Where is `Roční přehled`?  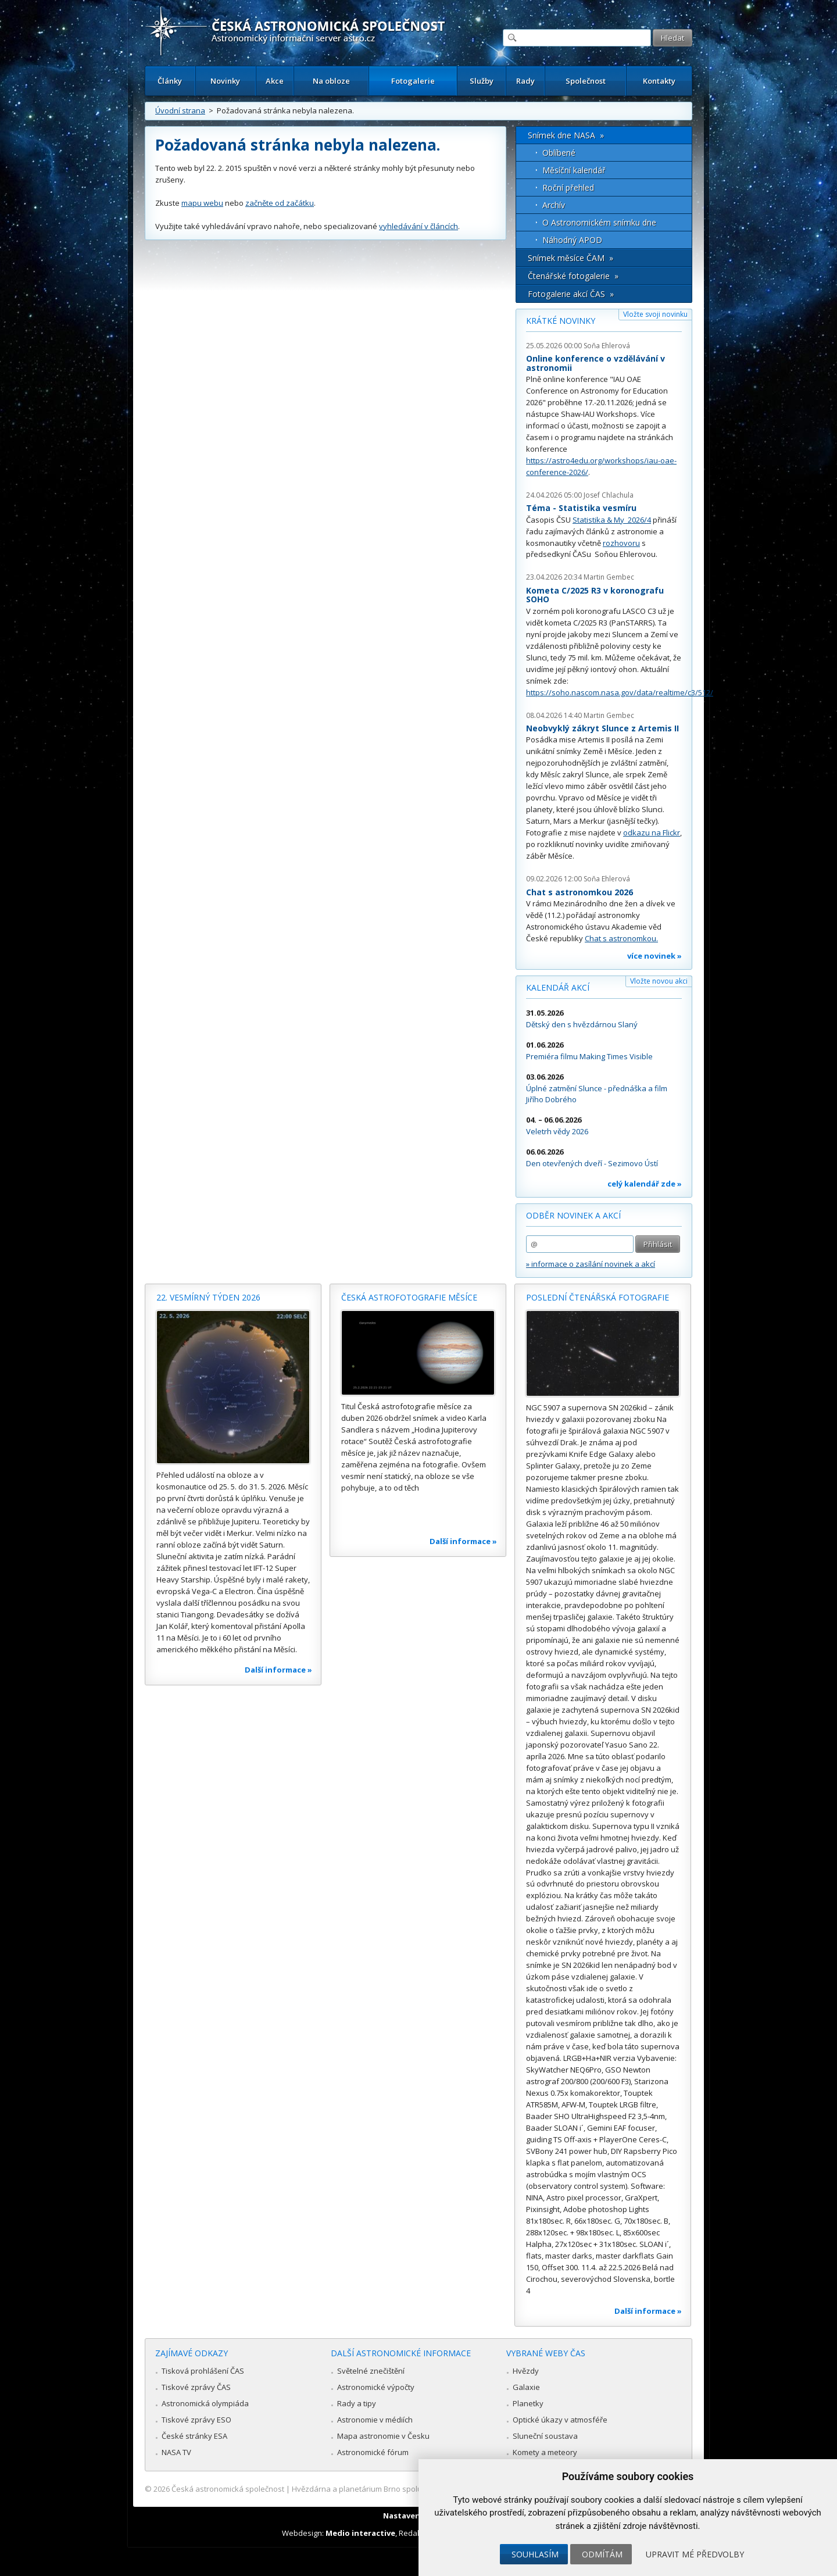
Roční přehled is located at coordinates (568, 187).